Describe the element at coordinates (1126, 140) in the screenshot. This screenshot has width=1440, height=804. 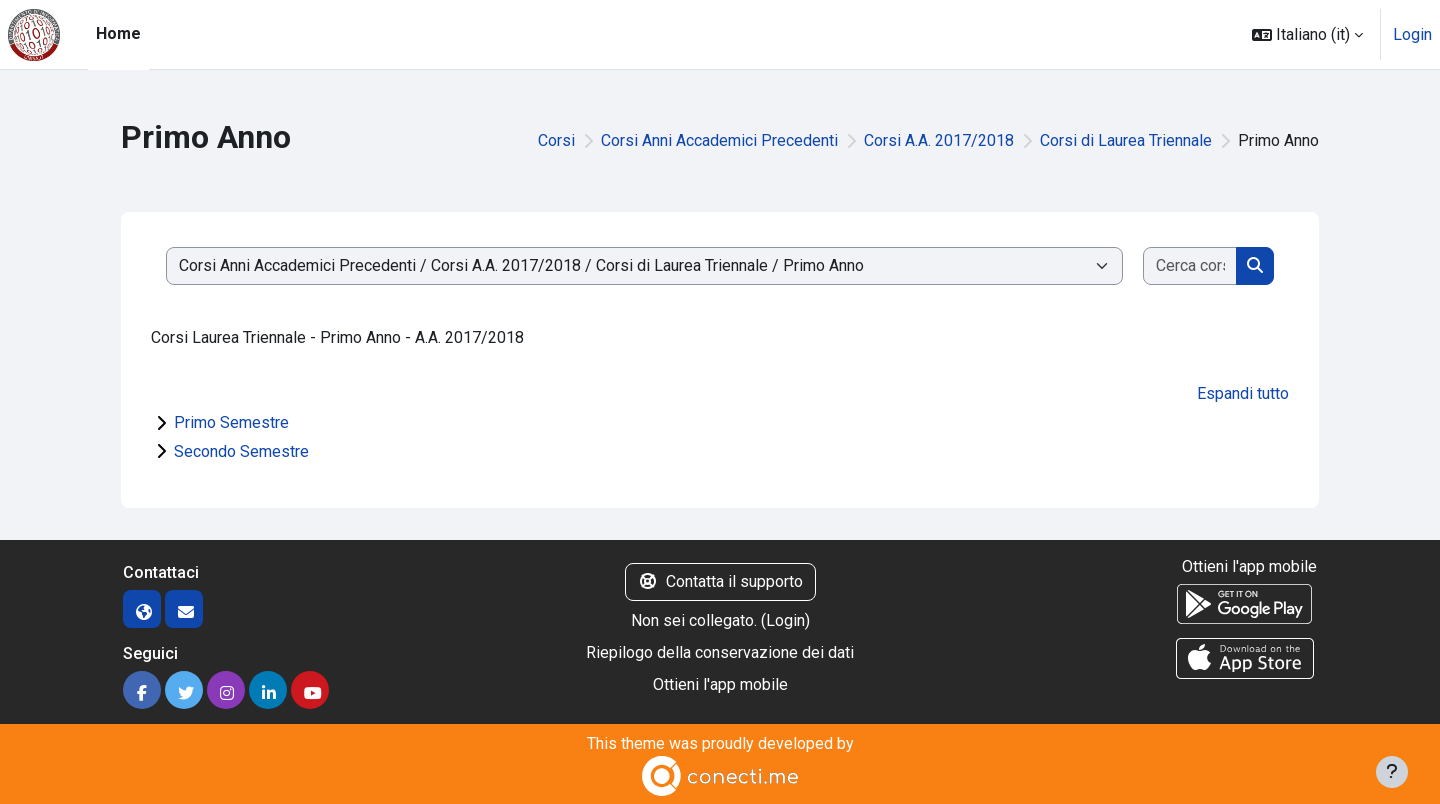
I see `Corsi di Laurea Triennale` at that location.